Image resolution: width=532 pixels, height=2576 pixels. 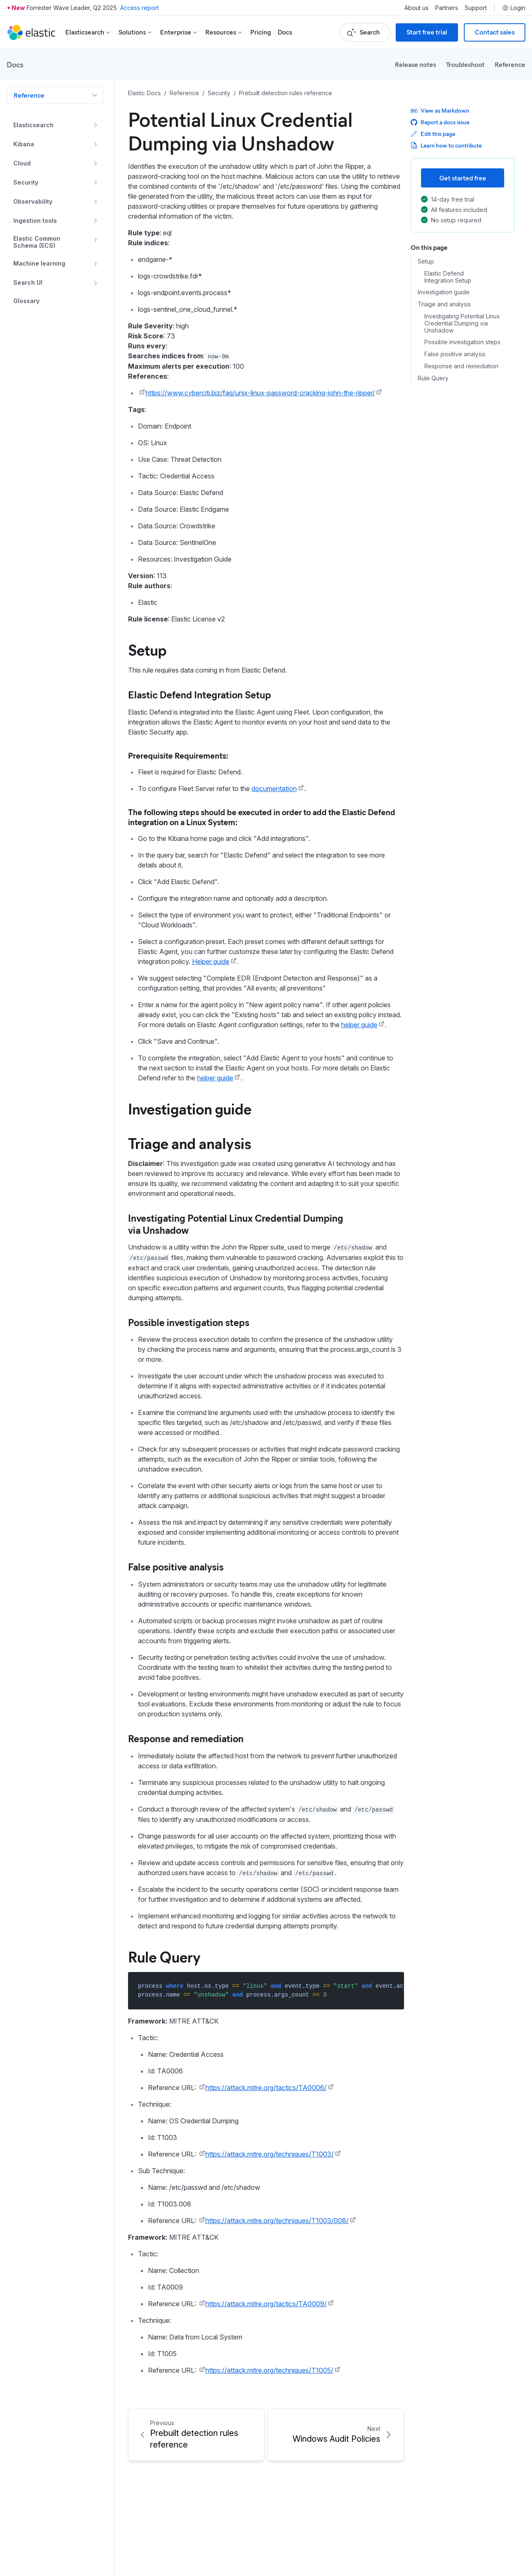 I want to click on Ingestion tools, so click(x=35, y=220).